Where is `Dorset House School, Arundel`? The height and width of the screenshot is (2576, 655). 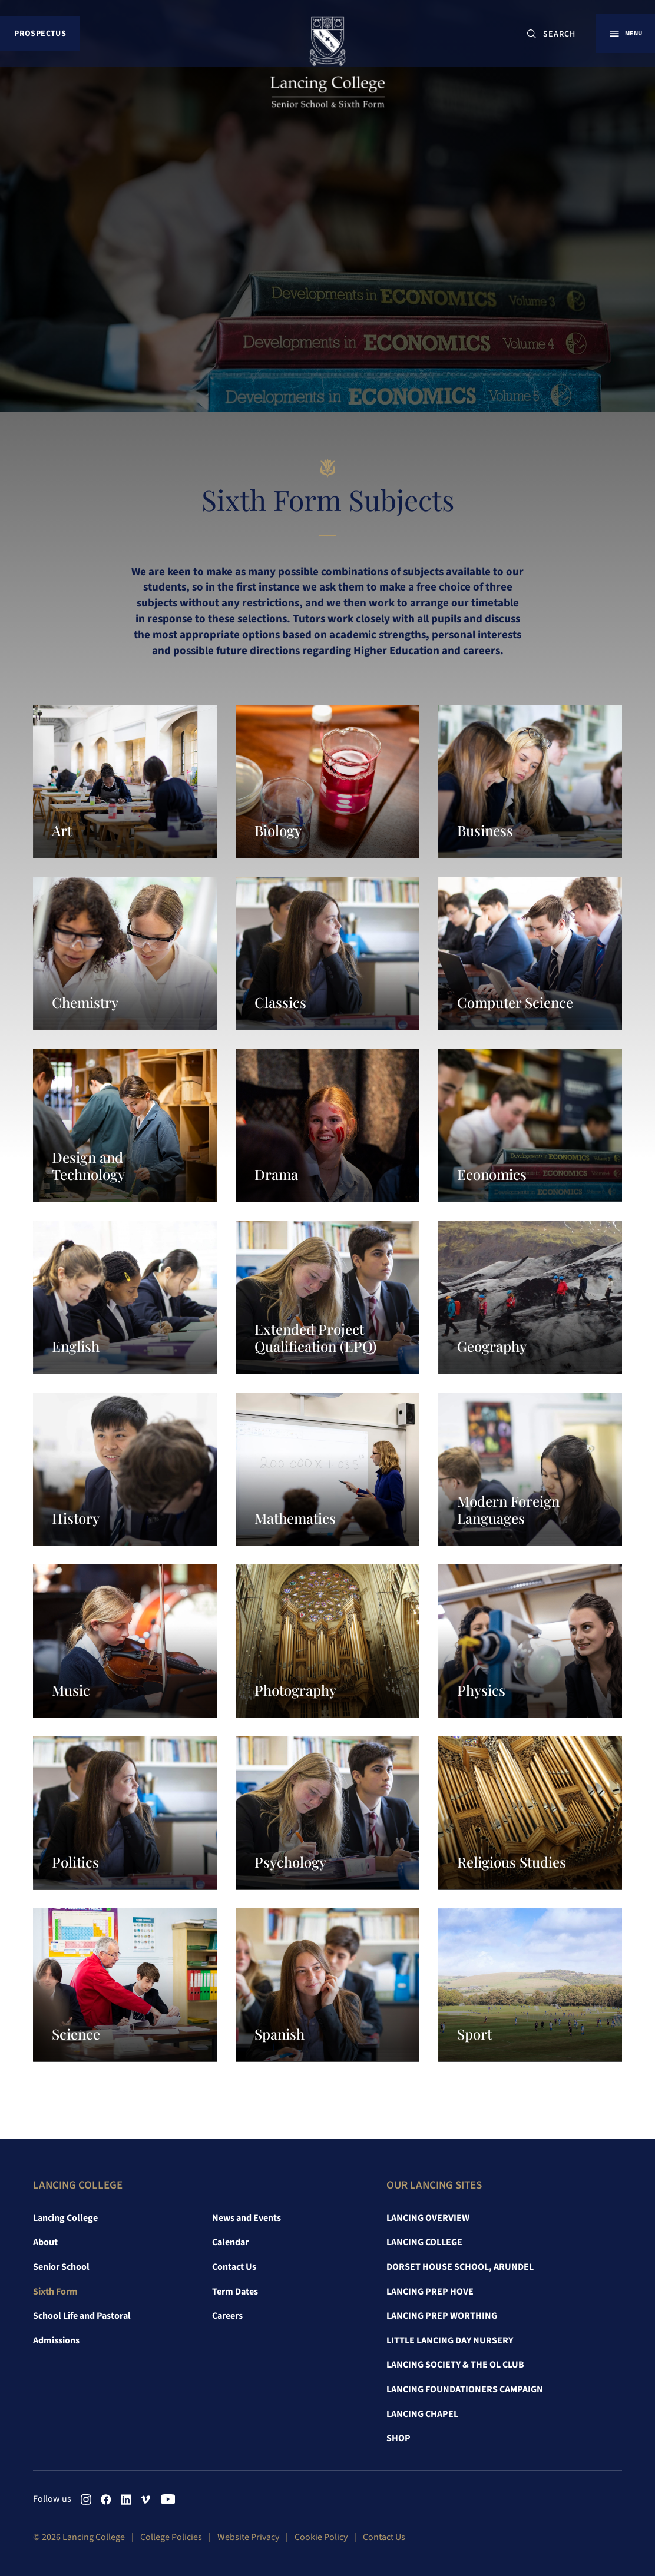
Dorset House School, Arundel is located at coordinates (460, 2266).